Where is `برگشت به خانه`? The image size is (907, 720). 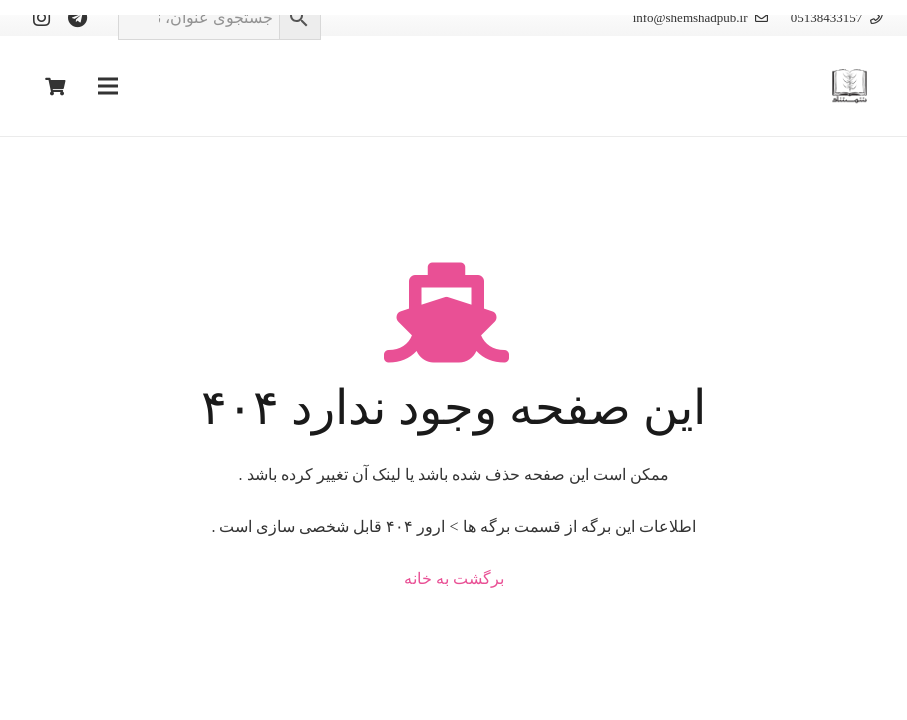 برگشت به خانه is located at coordinates (454, 578).